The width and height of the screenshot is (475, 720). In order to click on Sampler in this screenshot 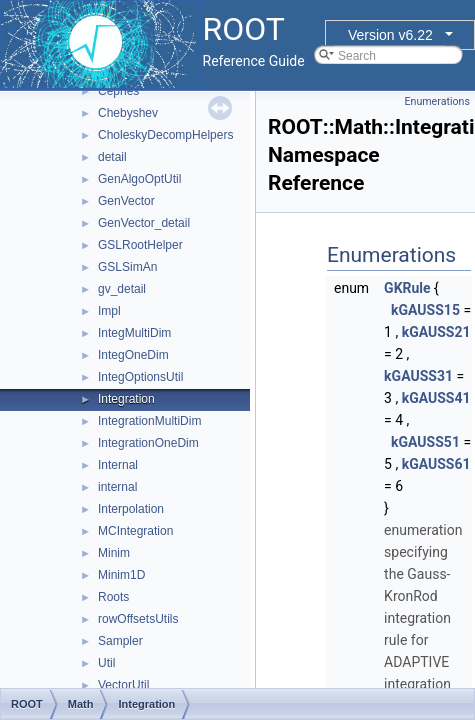, I will do `click(120, 641)`.